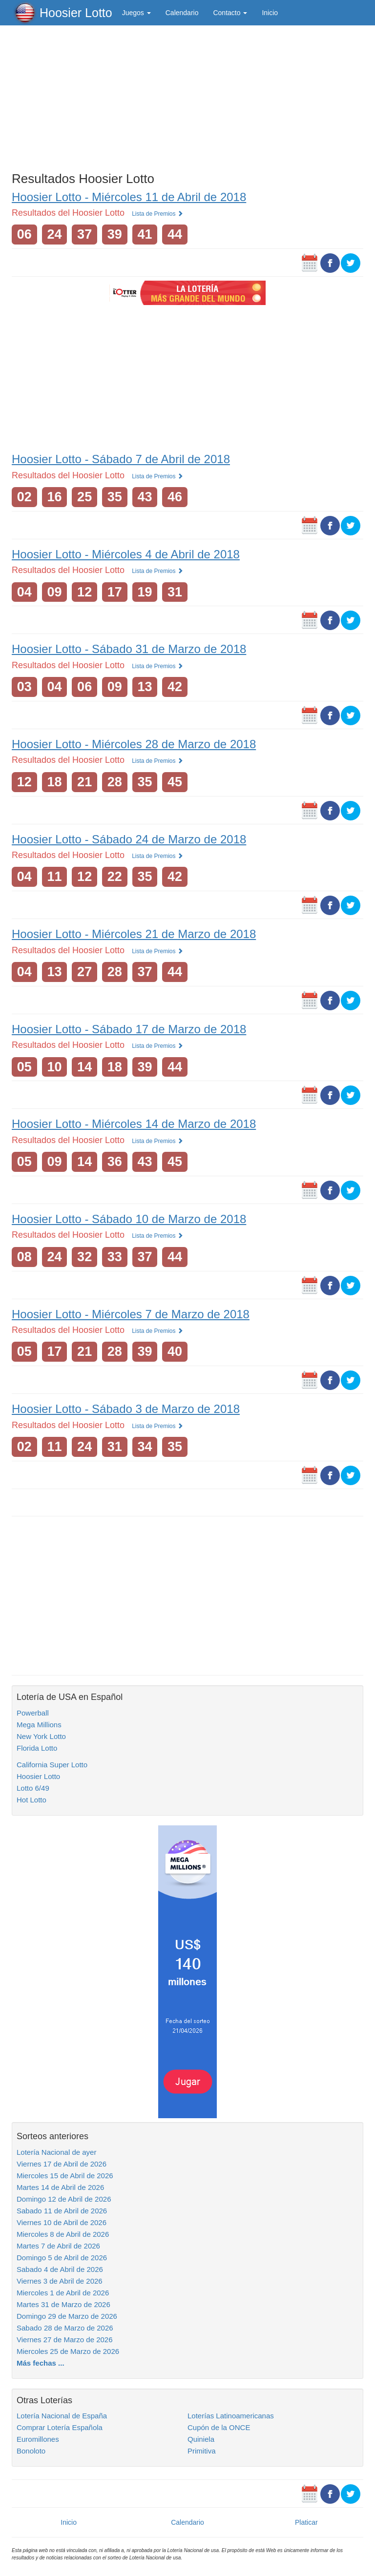  What do you see at coordinates (67, 2316) in the screenshot?
I see `Domingo 29 de Marzo de 2026` at bounding box center [67, 2316].